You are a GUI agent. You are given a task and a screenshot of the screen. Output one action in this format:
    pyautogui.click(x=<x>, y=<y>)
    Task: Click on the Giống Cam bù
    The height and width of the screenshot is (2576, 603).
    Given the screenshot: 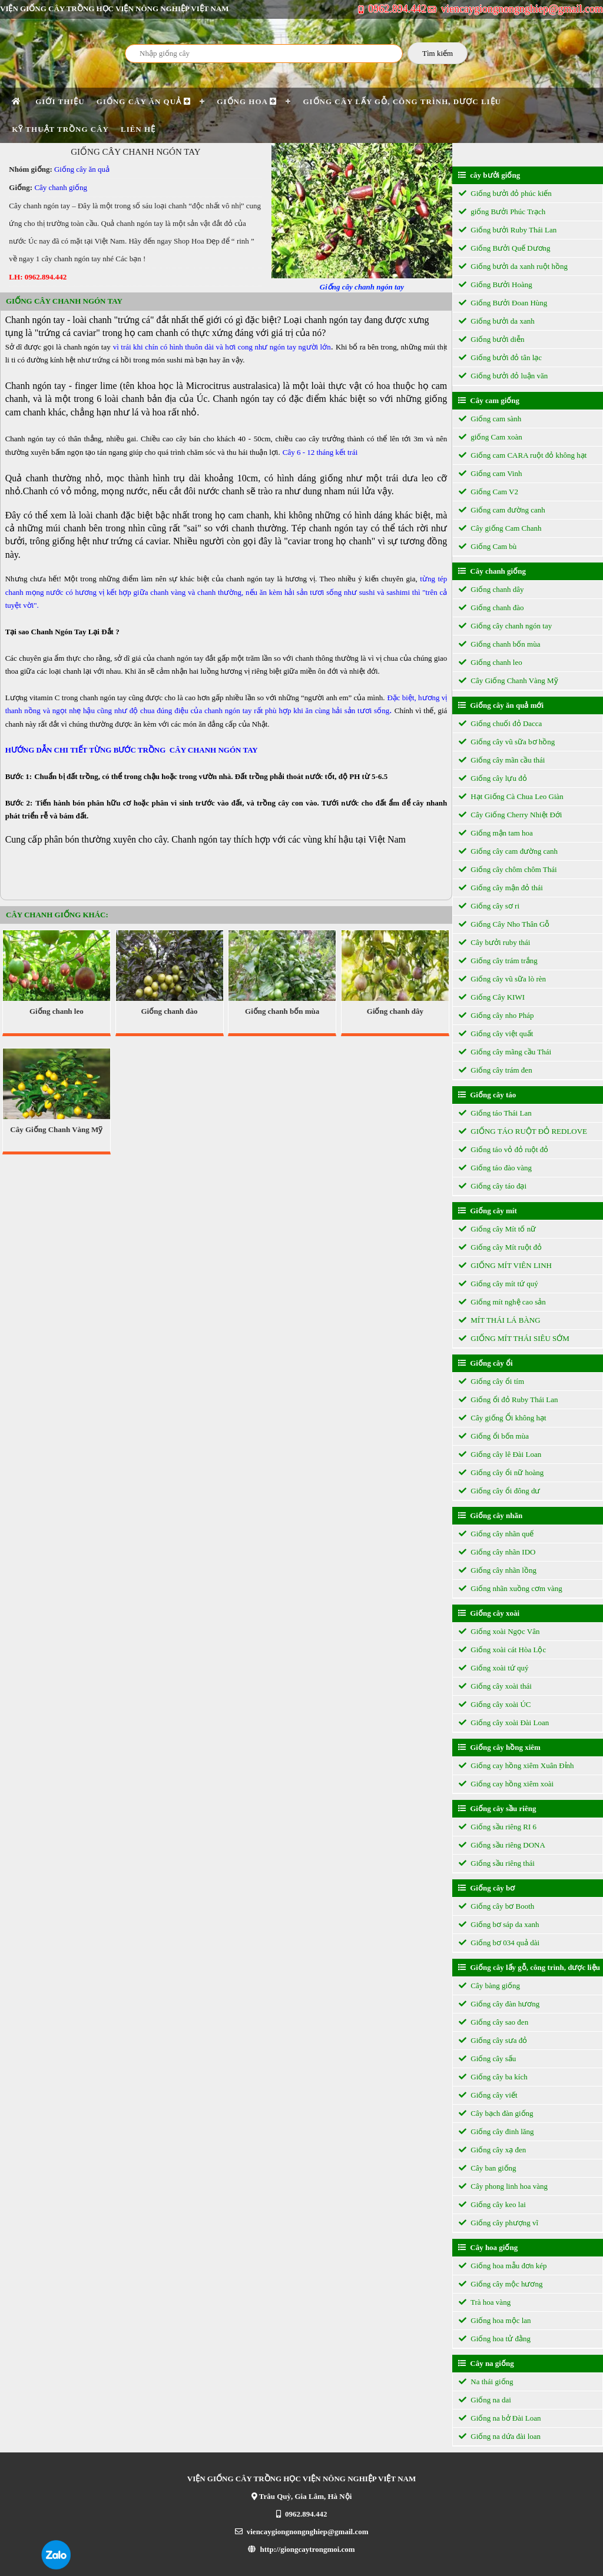 What is the action you would take?
    pyautogui.click(x=487, y=546)
    